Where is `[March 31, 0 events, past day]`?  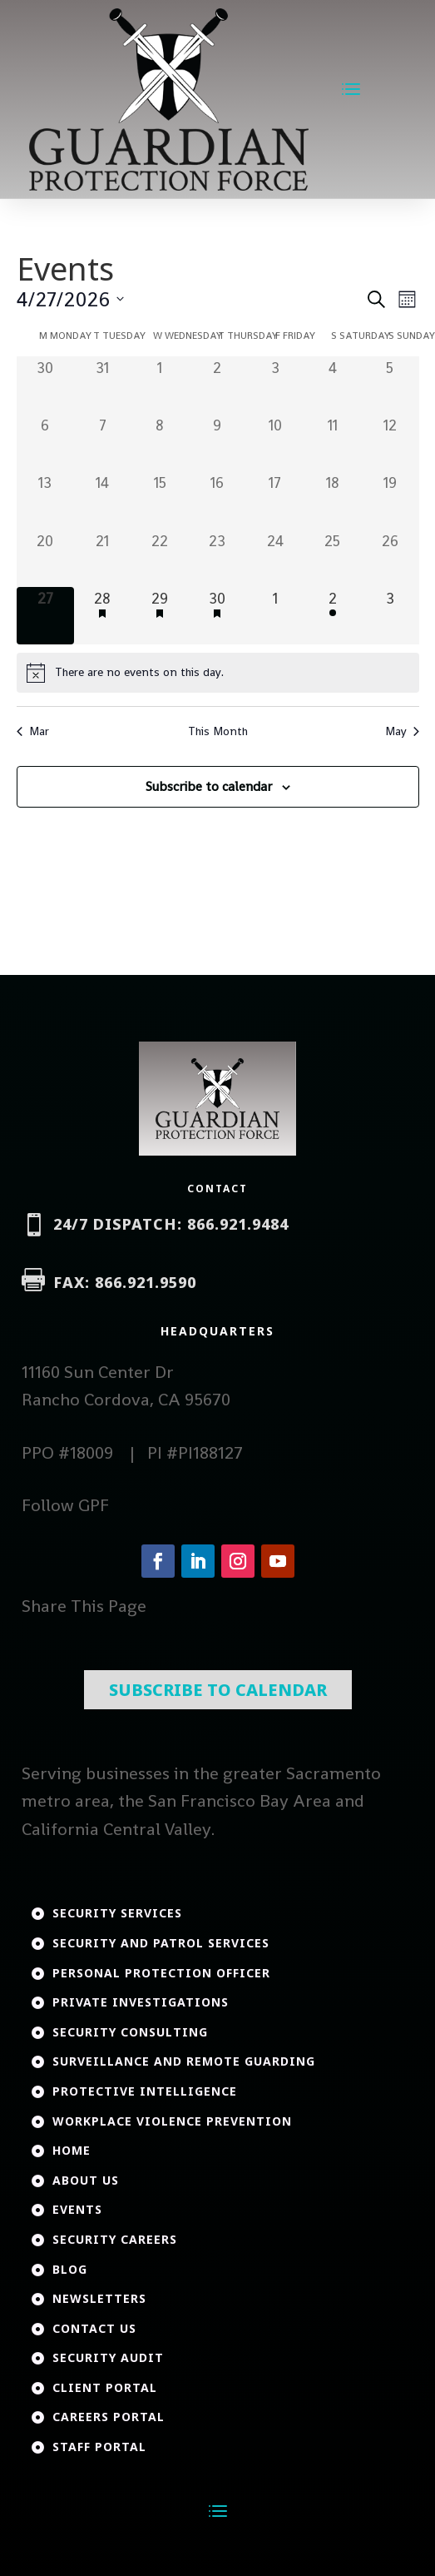 [March 31, 0 events, past day] is located at coordinates (102, 385).